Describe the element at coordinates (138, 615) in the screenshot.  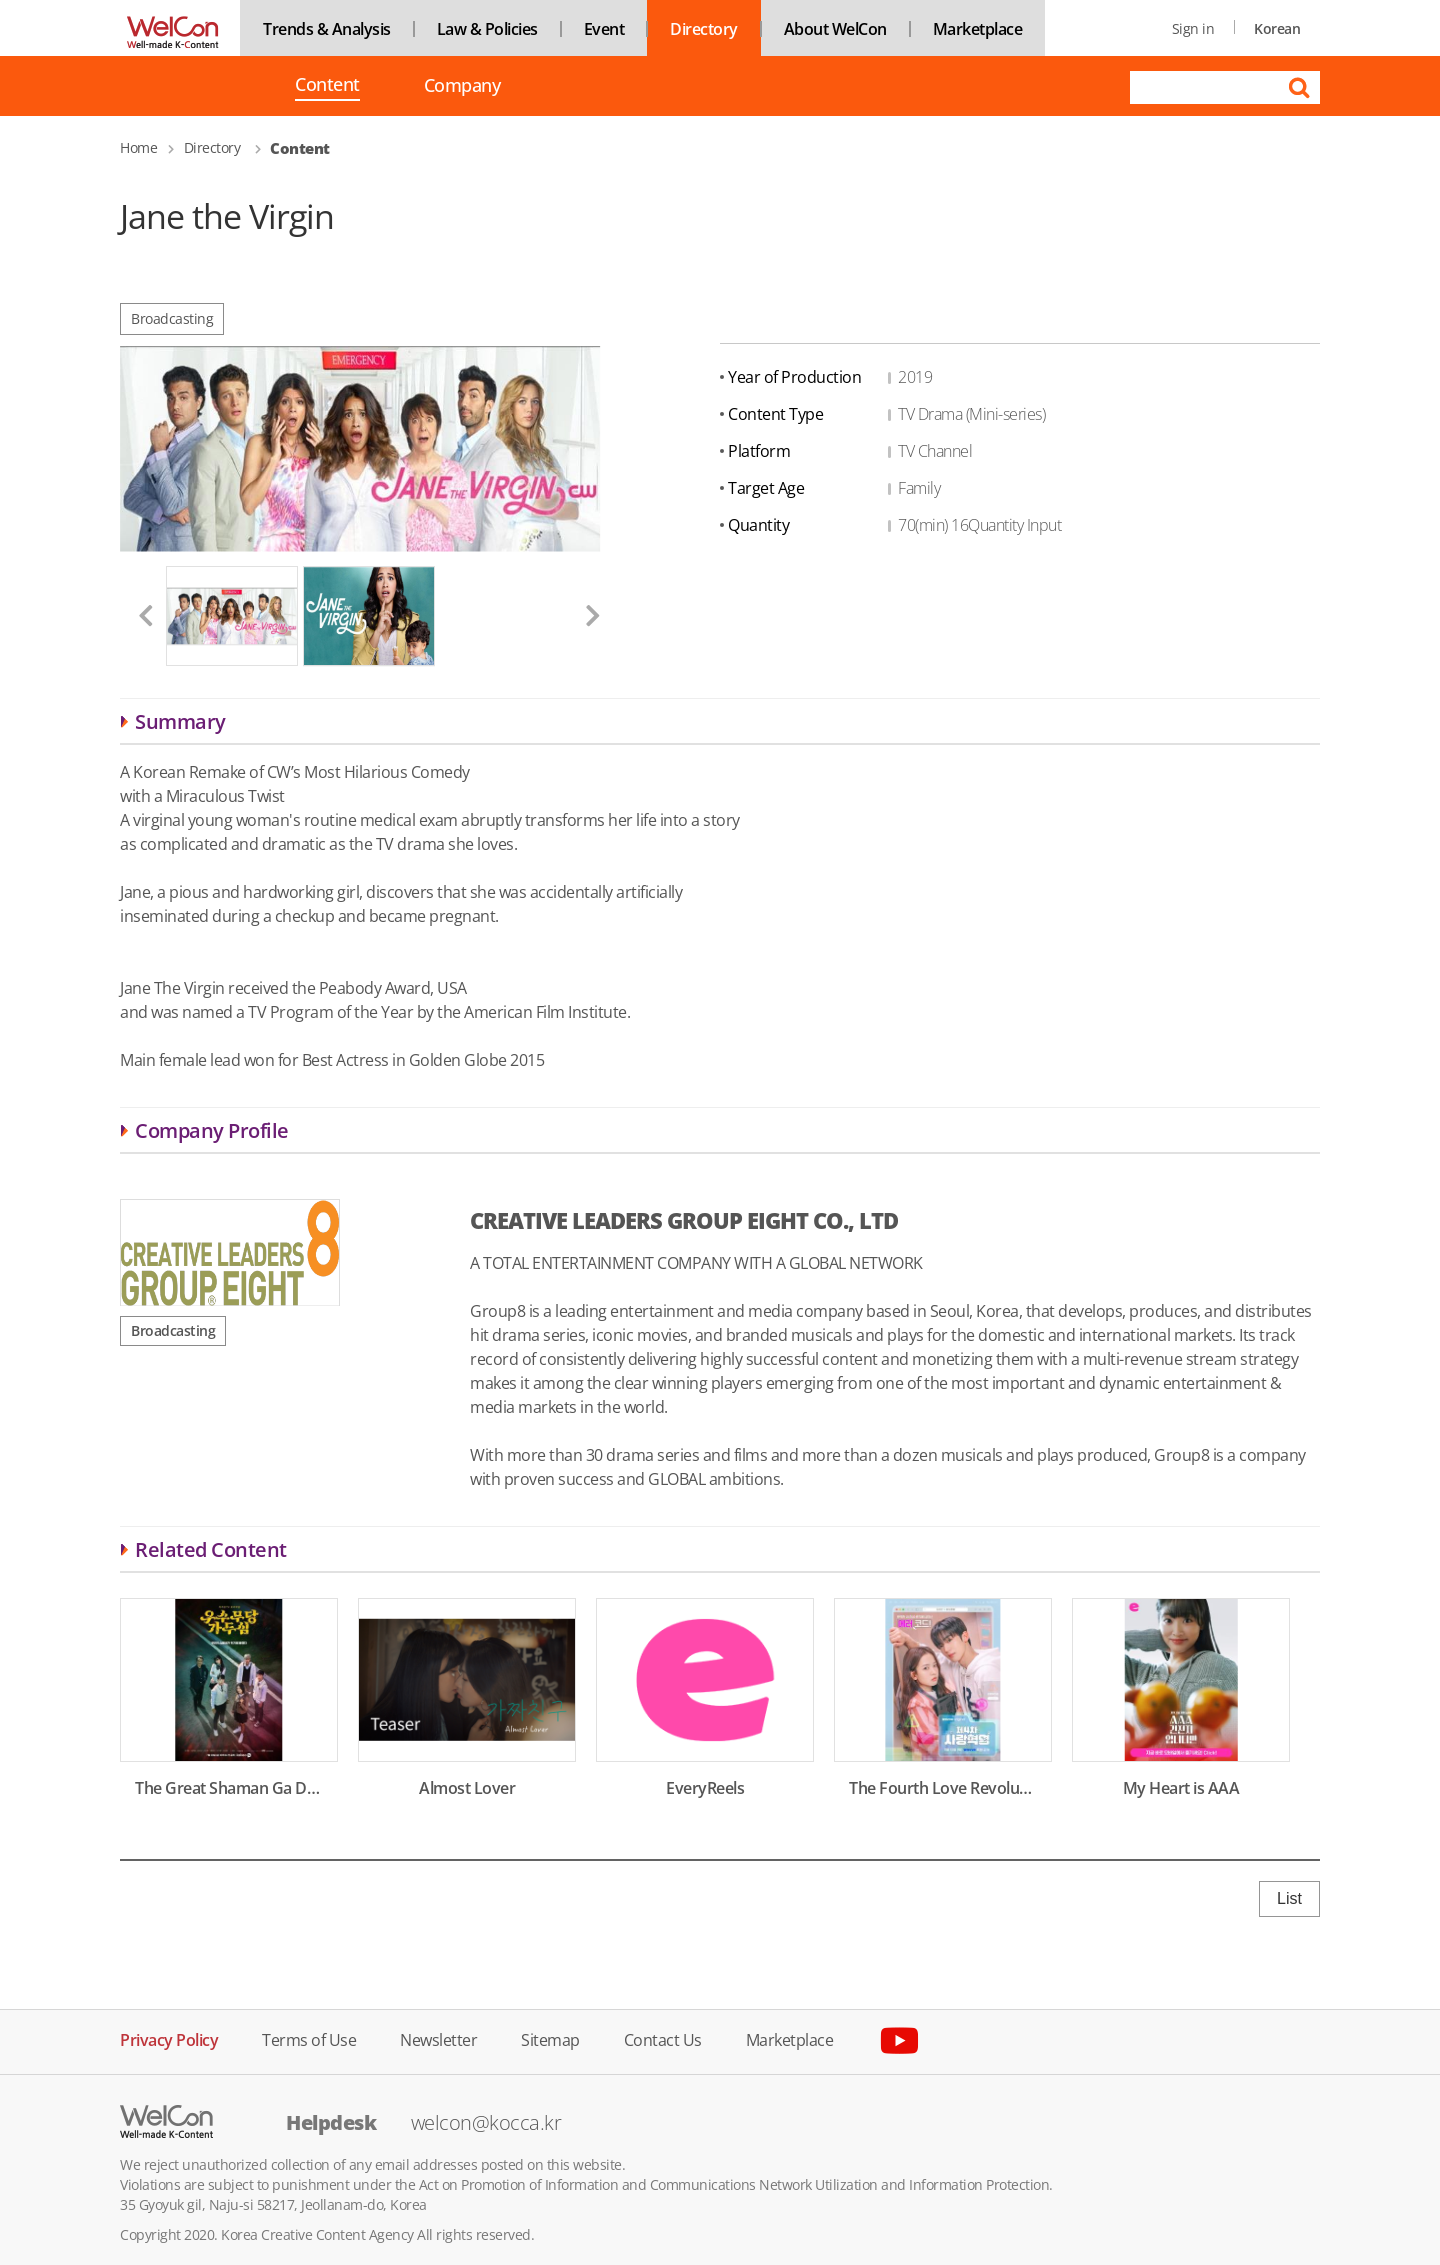
I see `[button]` at that location.